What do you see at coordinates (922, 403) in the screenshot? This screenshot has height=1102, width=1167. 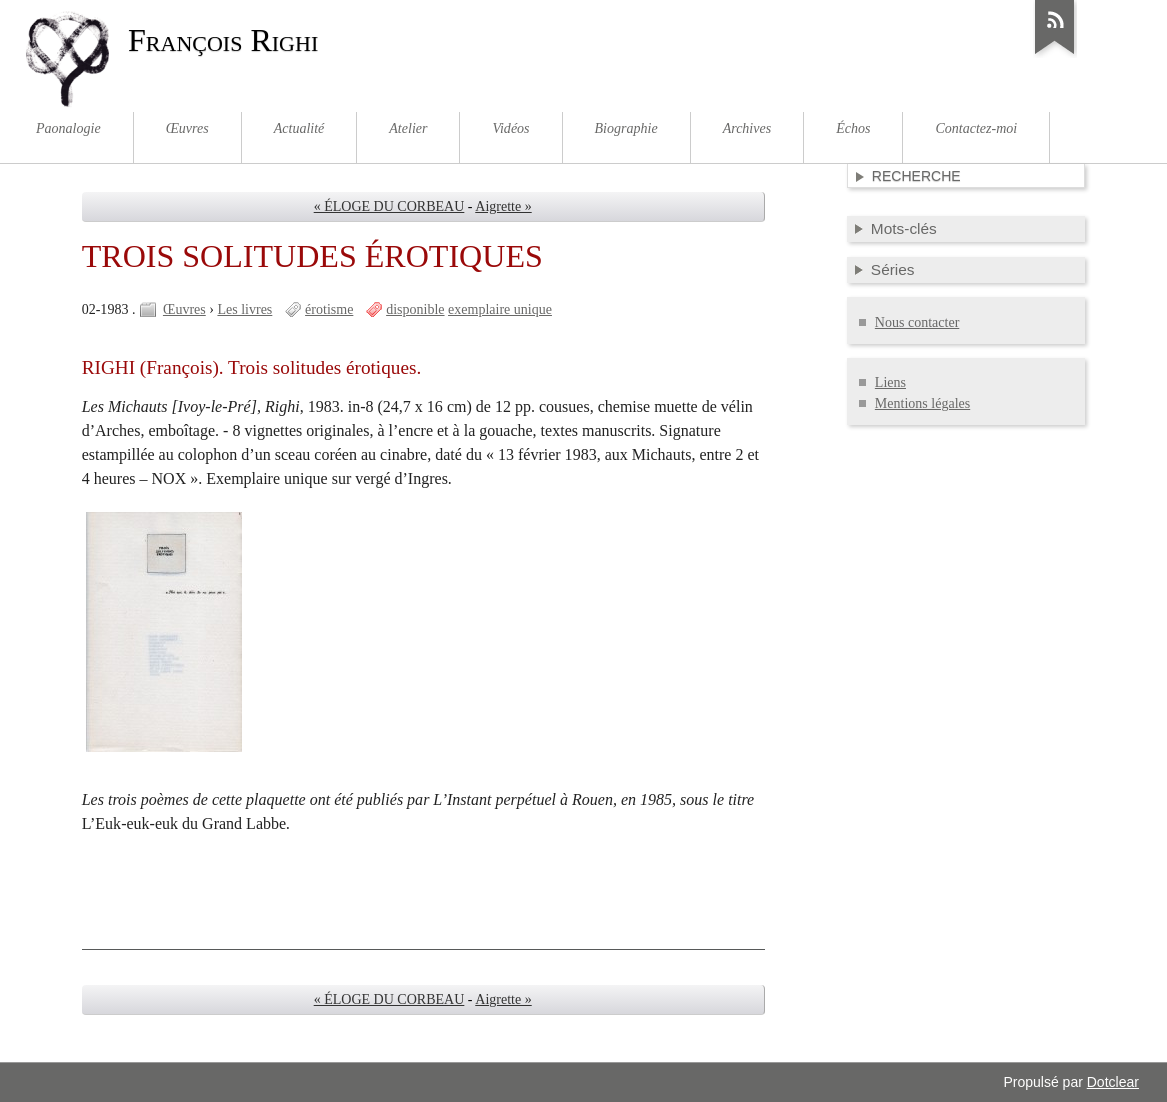 I see `Mentions légales` at bounding box center [922, 403].